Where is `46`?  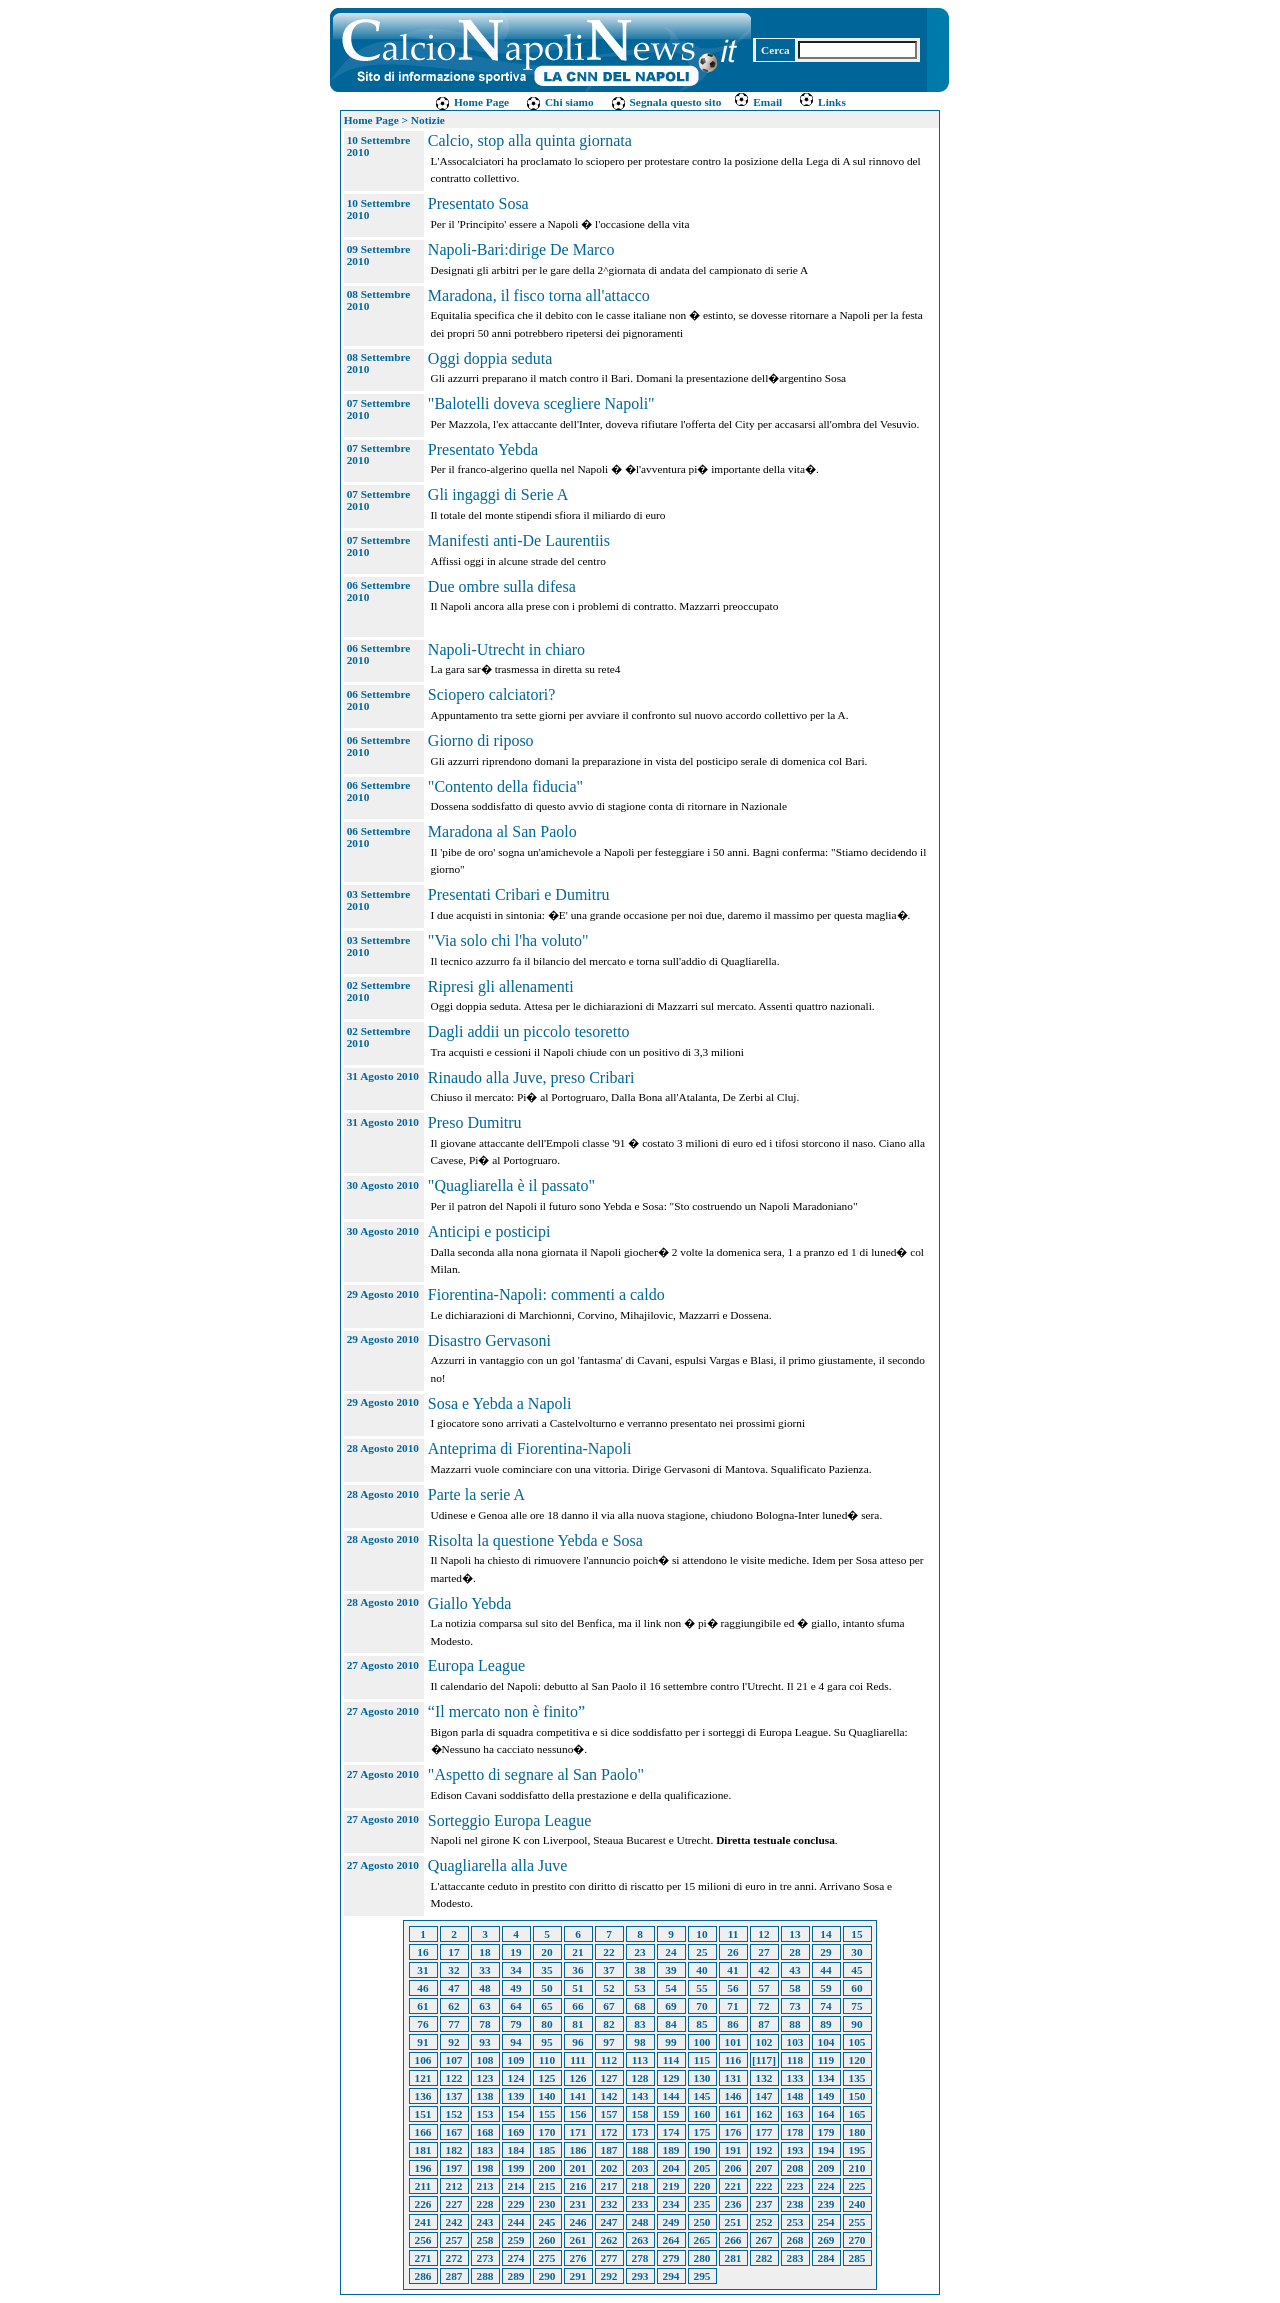 46 is located at coordinates (422, 1988).